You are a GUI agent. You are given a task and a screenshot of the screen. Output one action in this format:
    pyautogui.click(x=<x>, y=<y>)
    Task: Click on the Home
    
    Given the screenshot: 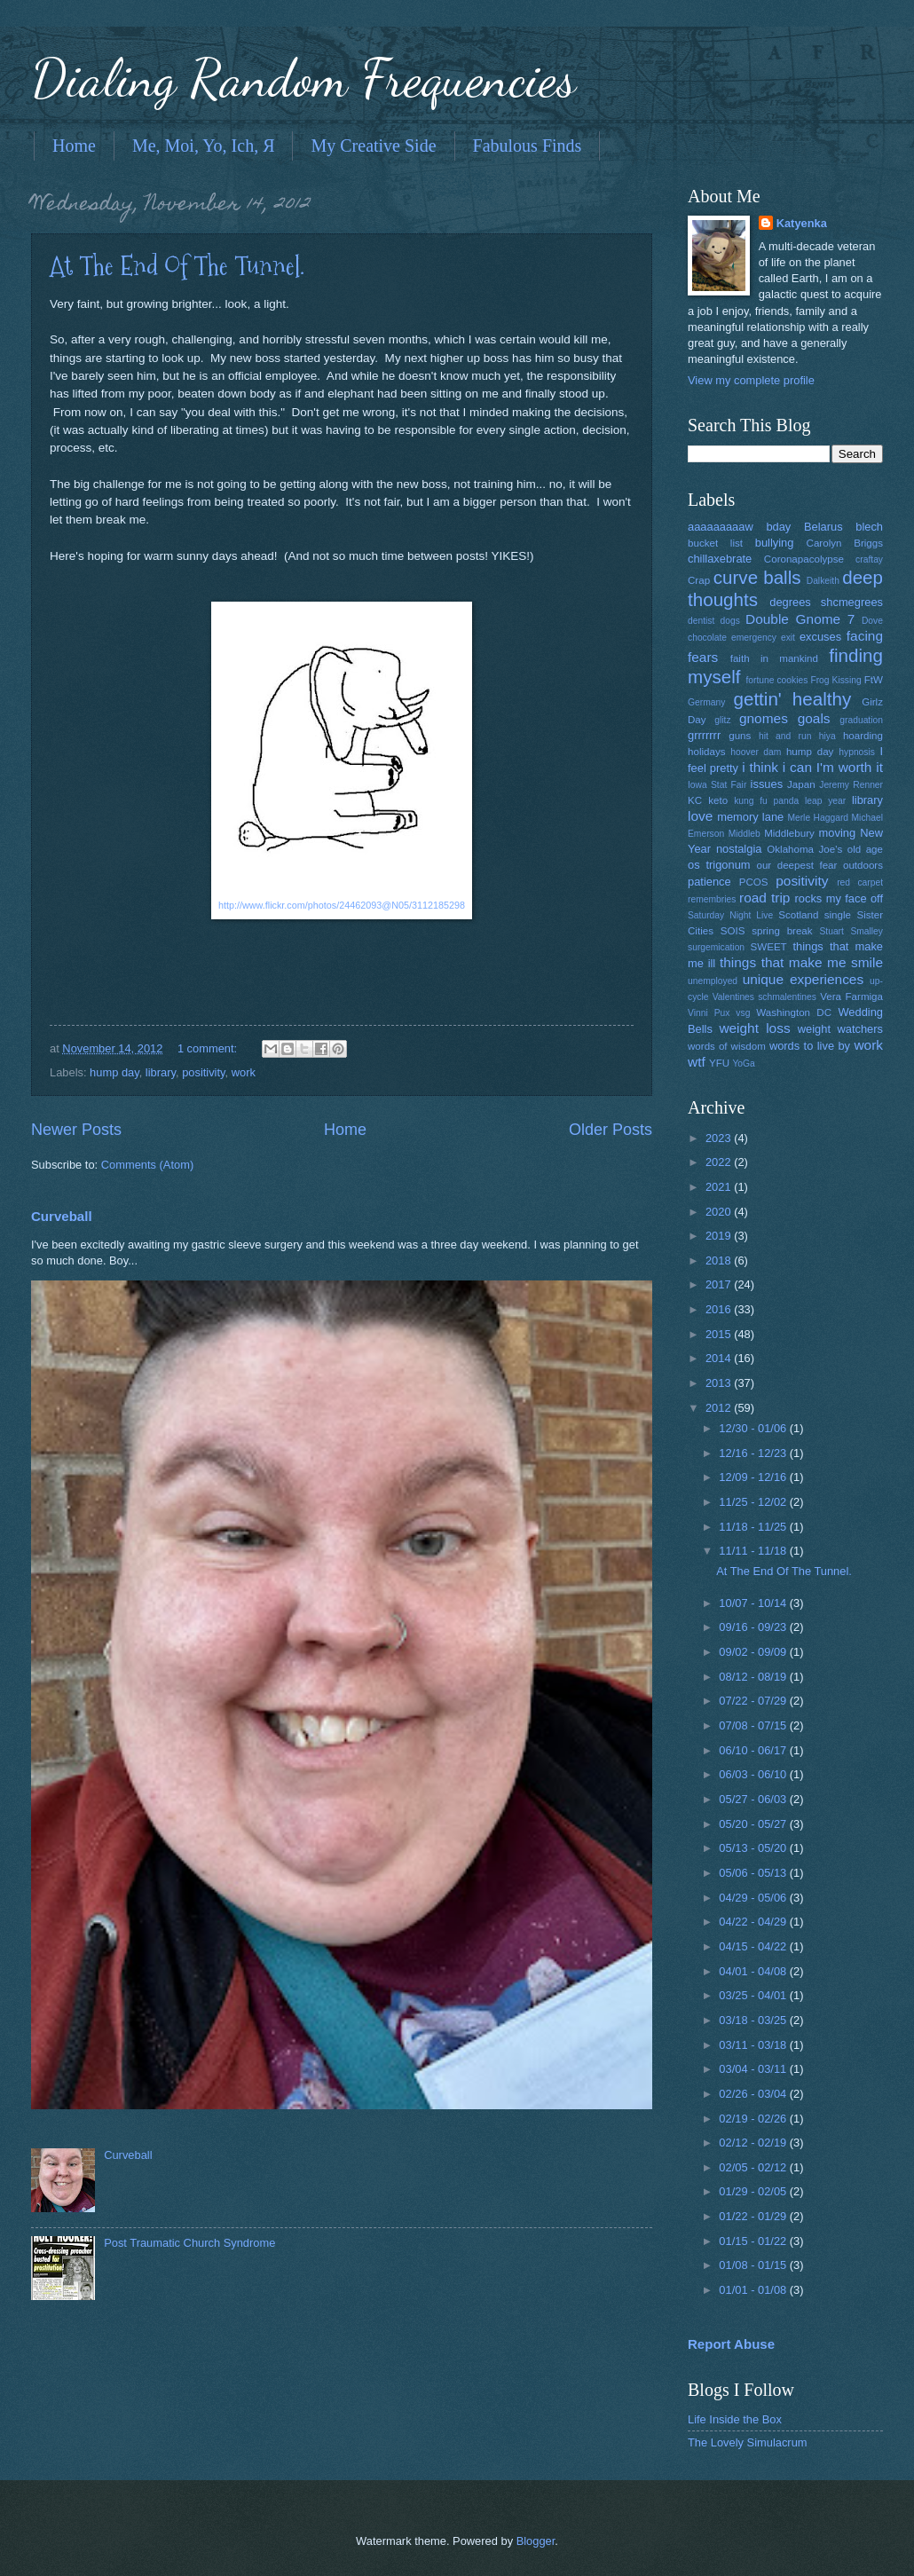 What is the action you would take?
    pyautogui.click(x=74, y=145)
    